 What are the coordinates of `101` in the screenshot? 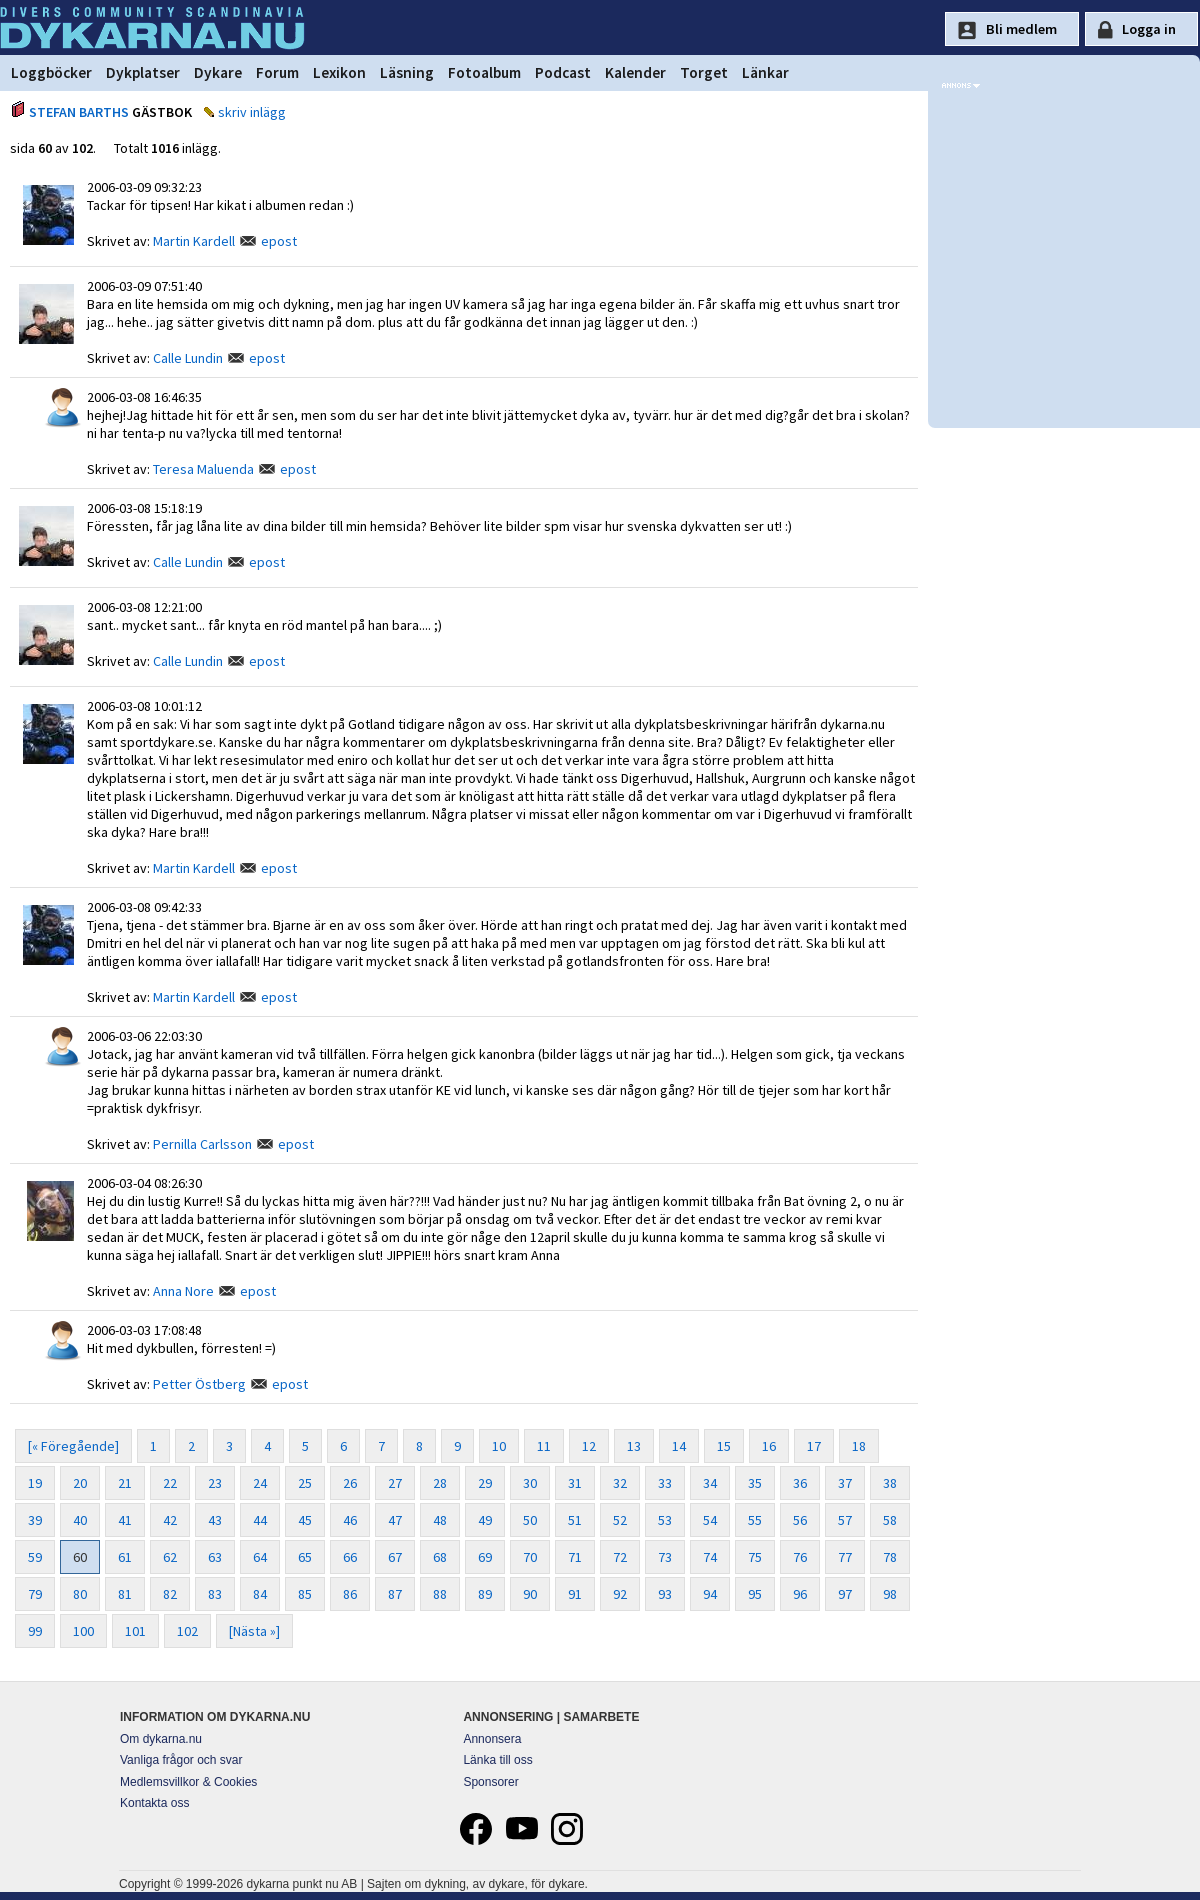 It's located at (135, 1631).